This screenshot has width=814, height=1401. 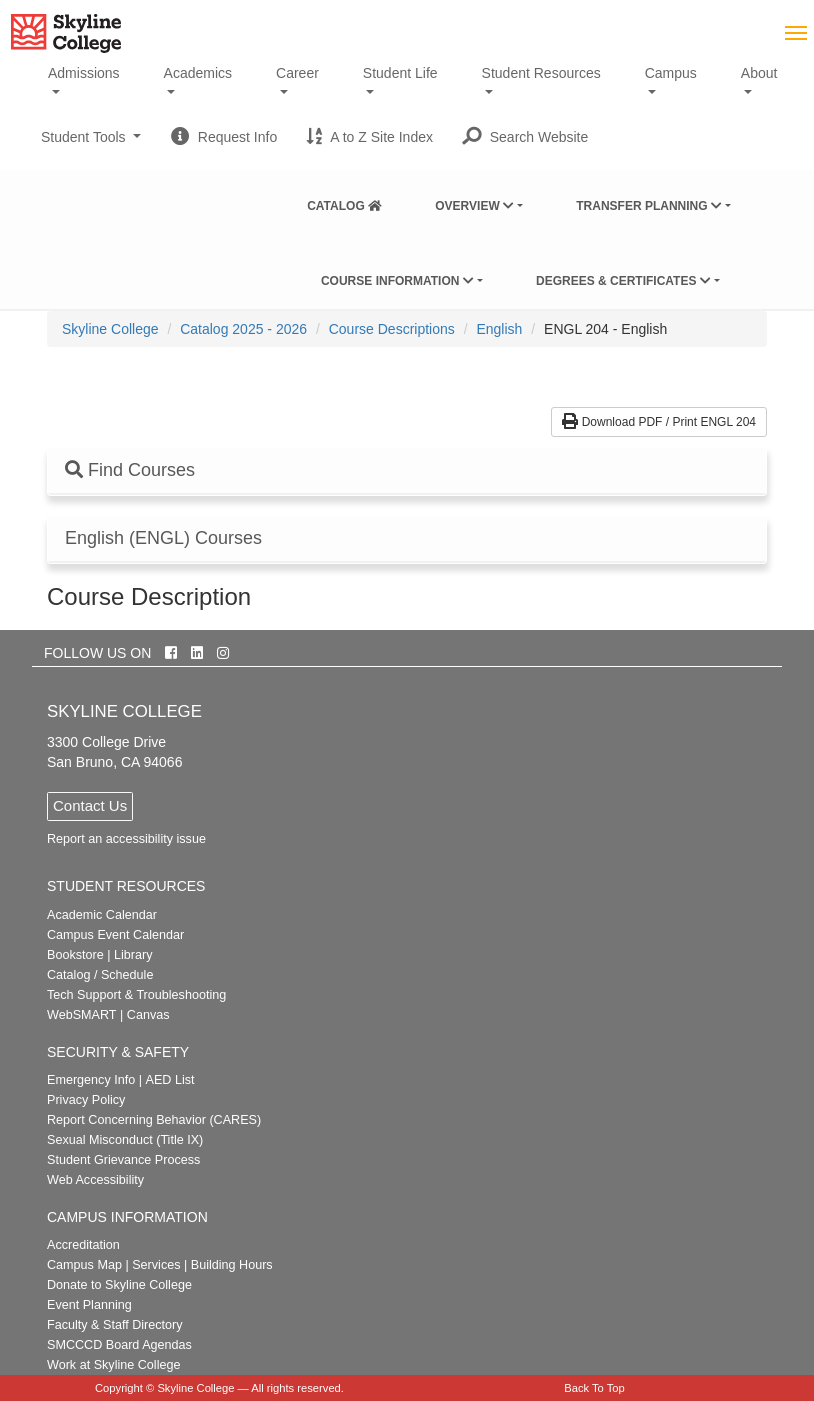 I want to click on Download PDF / Print ENGL 204, so click(x=659, y=422).